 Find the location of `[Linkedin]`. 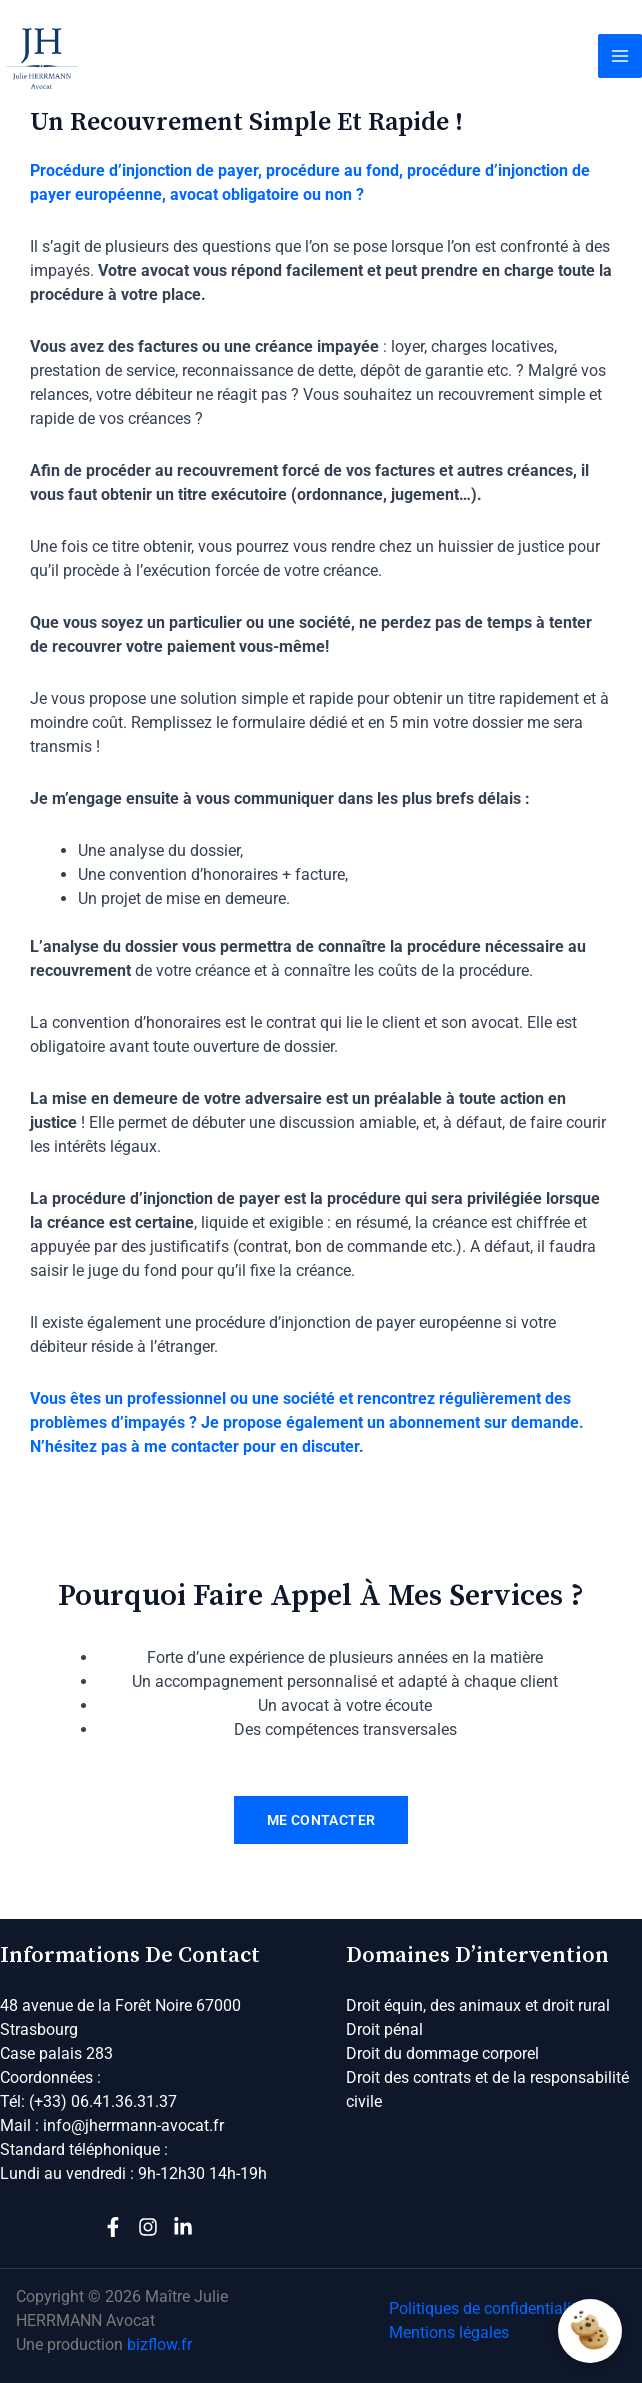

[Linkedin] is located at coordinates (183, 2227).